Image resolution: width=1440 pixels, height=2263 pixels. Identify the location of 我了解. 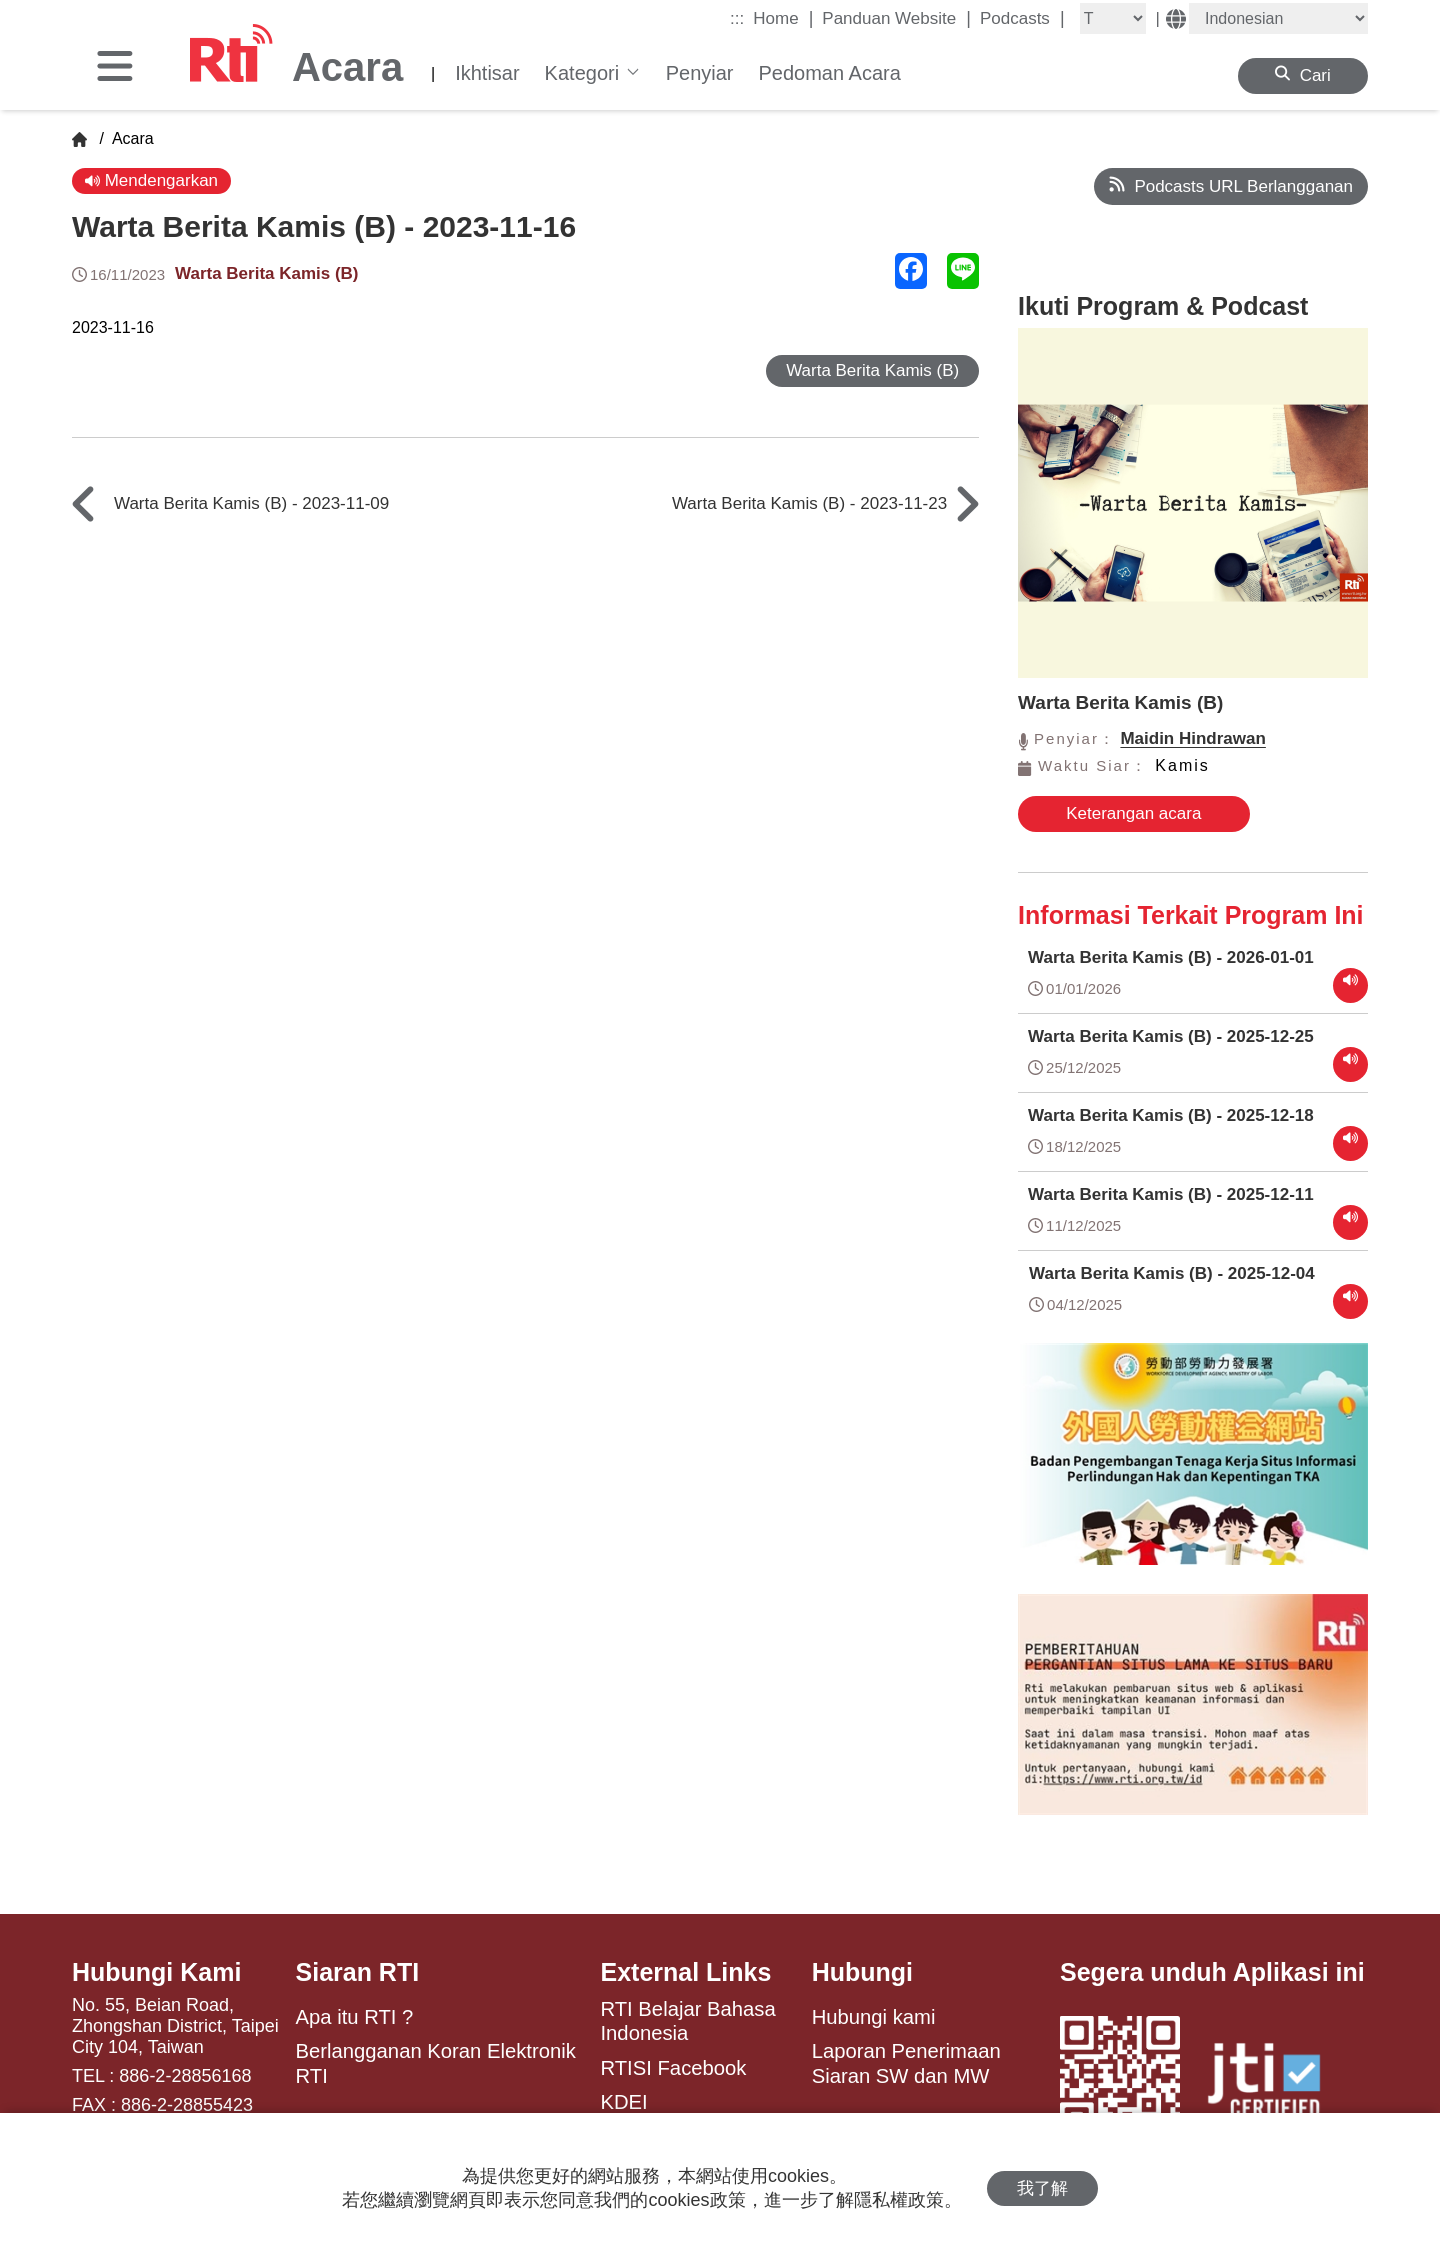
(1042, 2188).